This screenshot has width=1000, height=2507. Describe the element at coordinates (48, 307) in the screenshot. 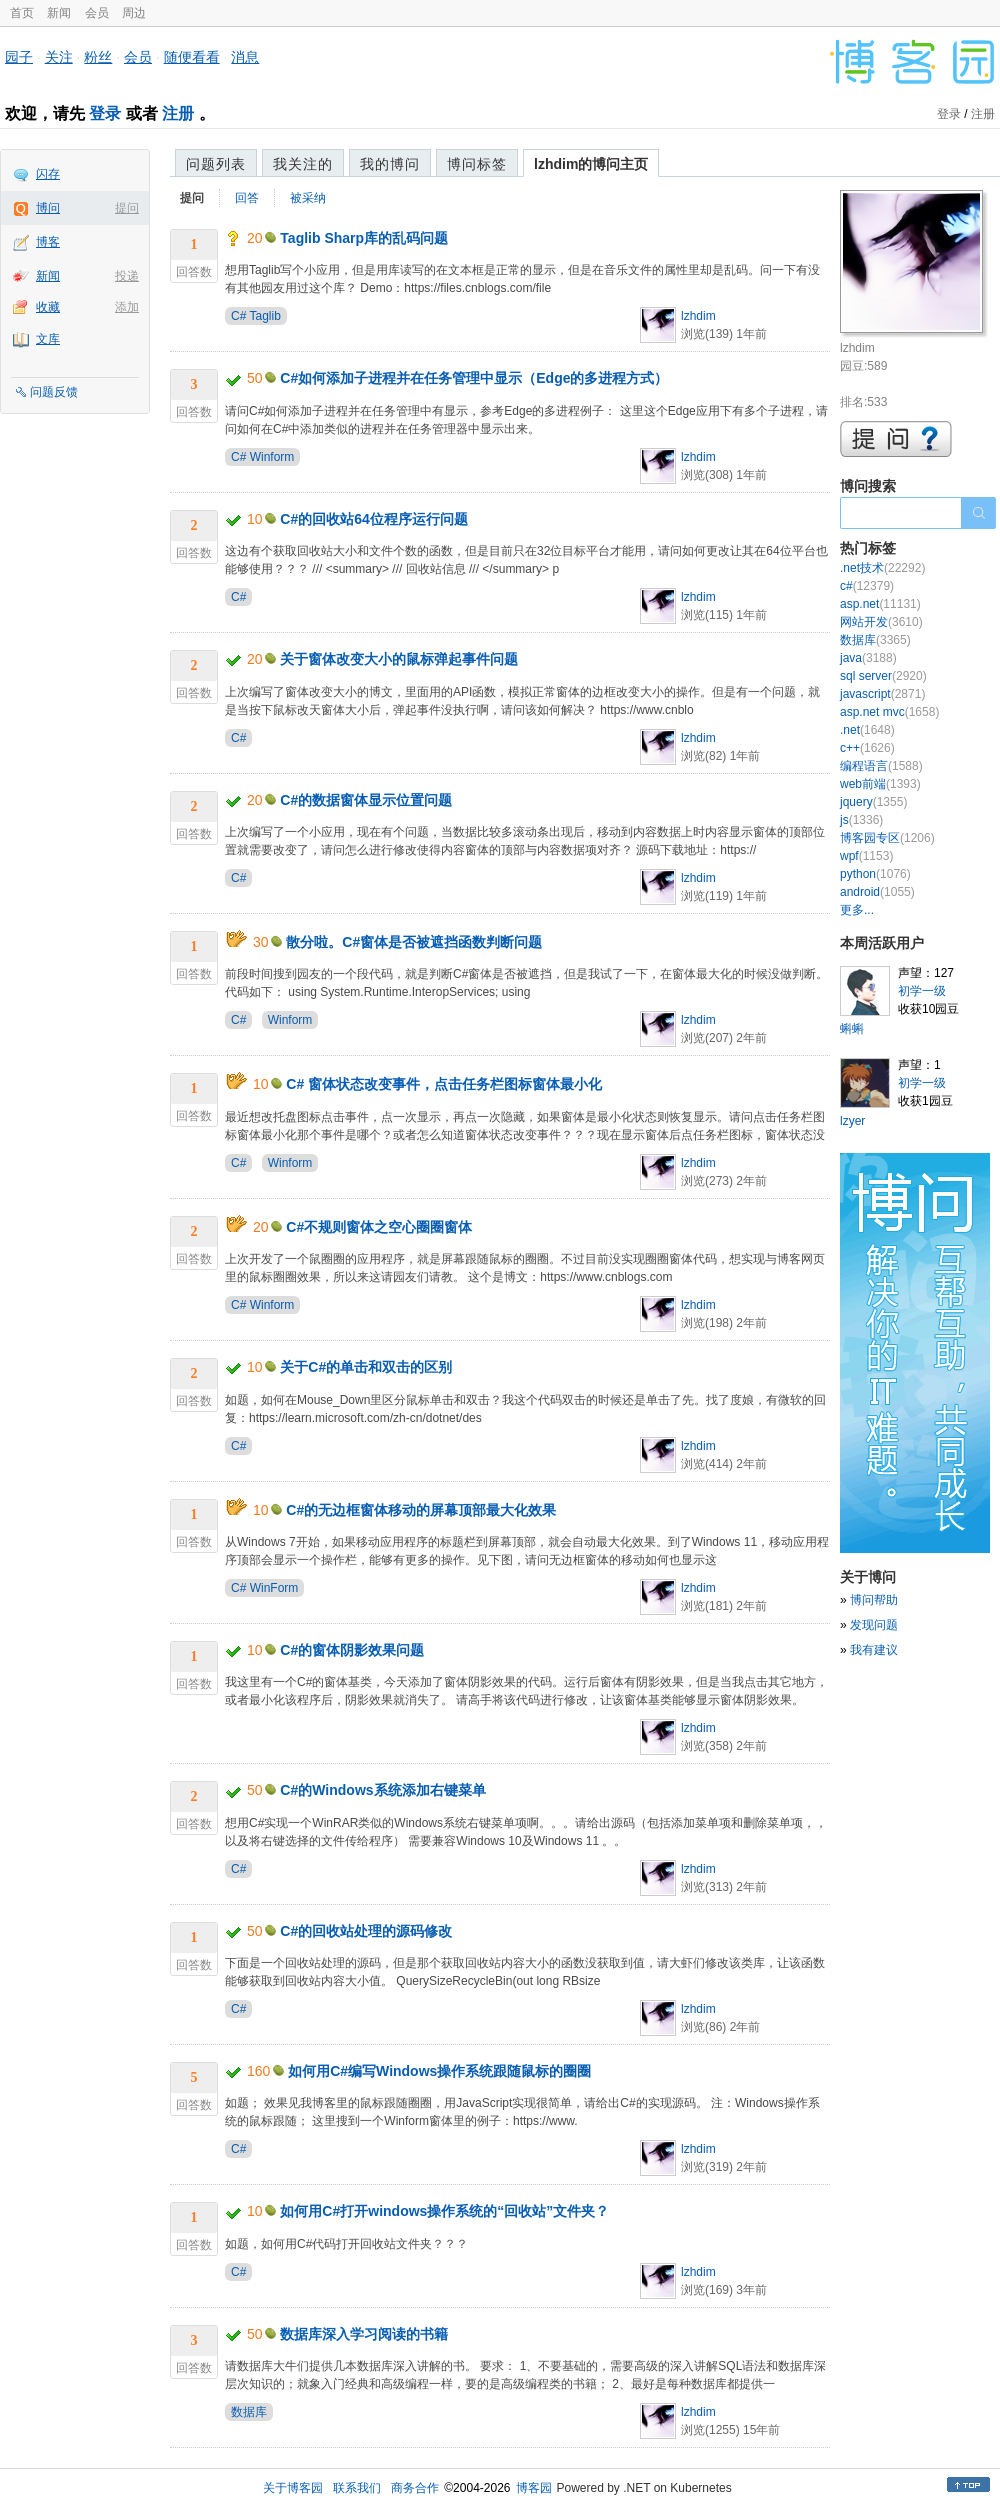

I see `收藏` at that location.